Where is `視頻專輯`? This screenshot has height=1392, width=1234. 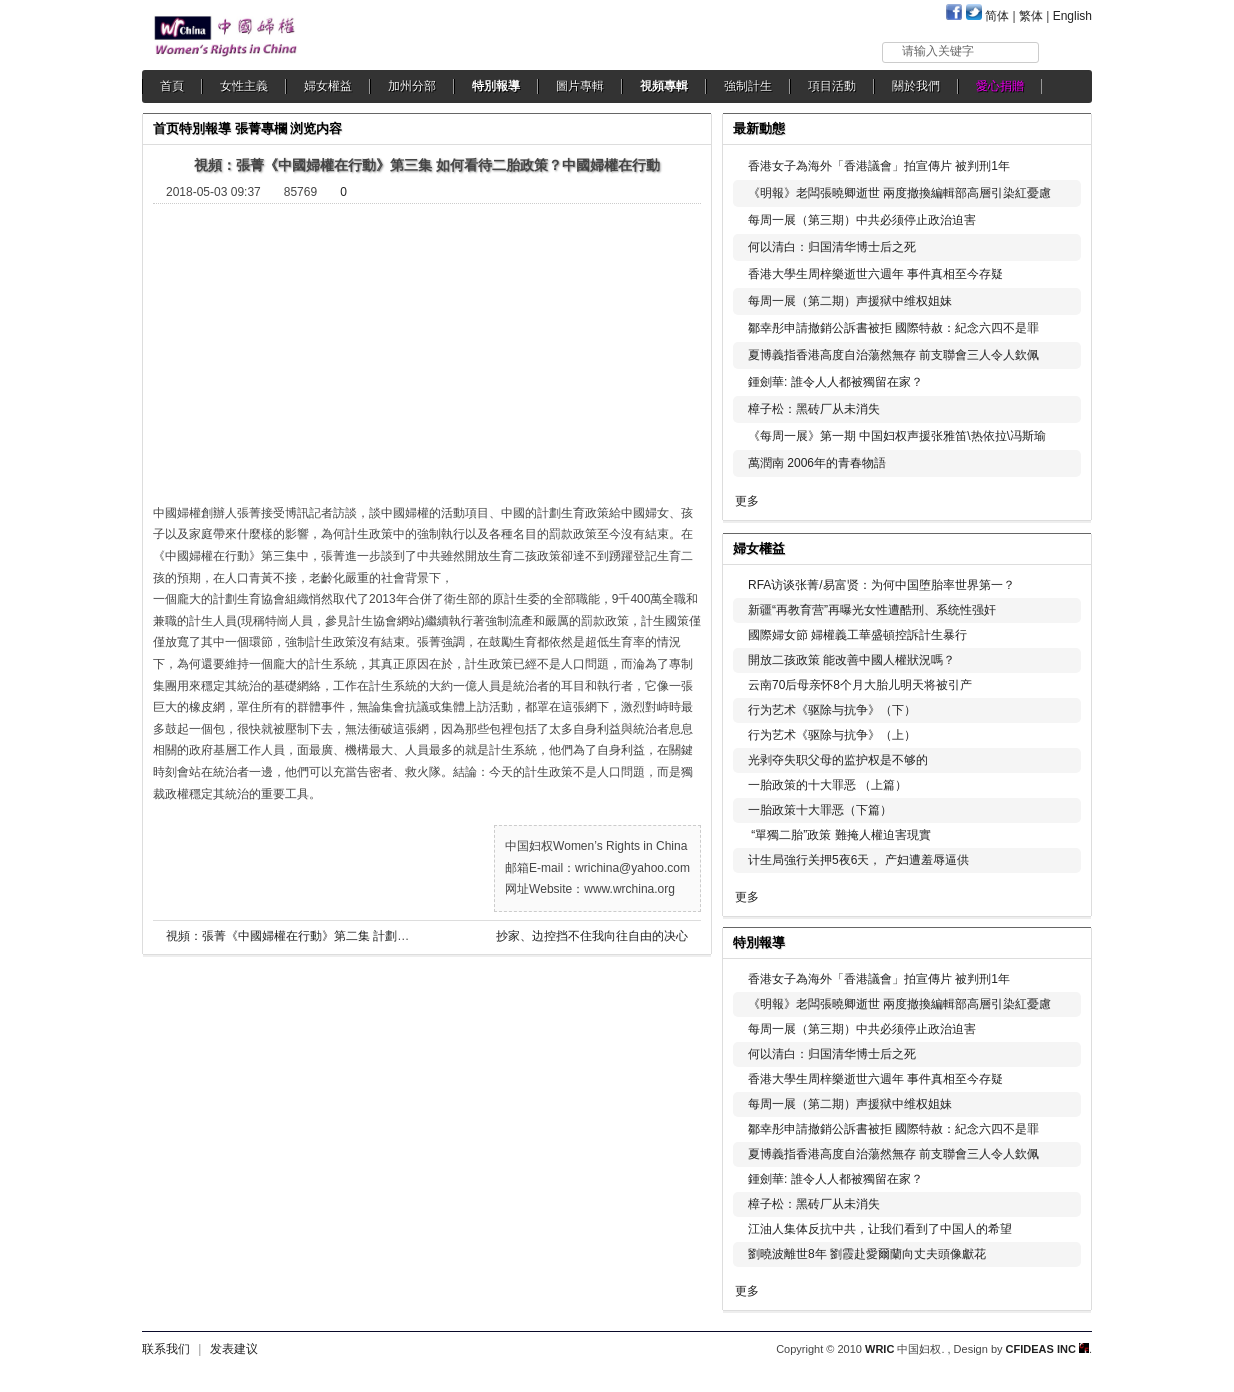
視頻專輯 is located at coordinates (664, 86).